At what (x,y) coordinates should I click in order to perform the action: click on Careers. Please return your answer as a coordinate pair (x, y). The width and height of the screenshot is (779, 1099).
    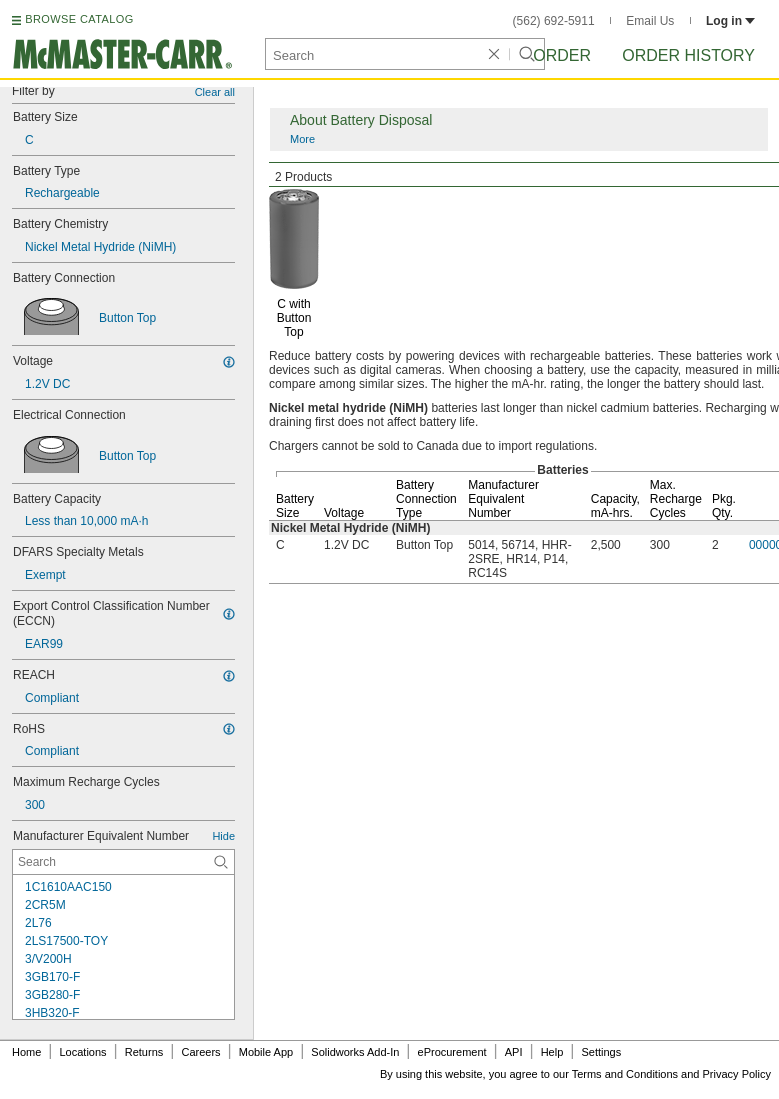
    Looking at the image, I should click on (200, 1052).